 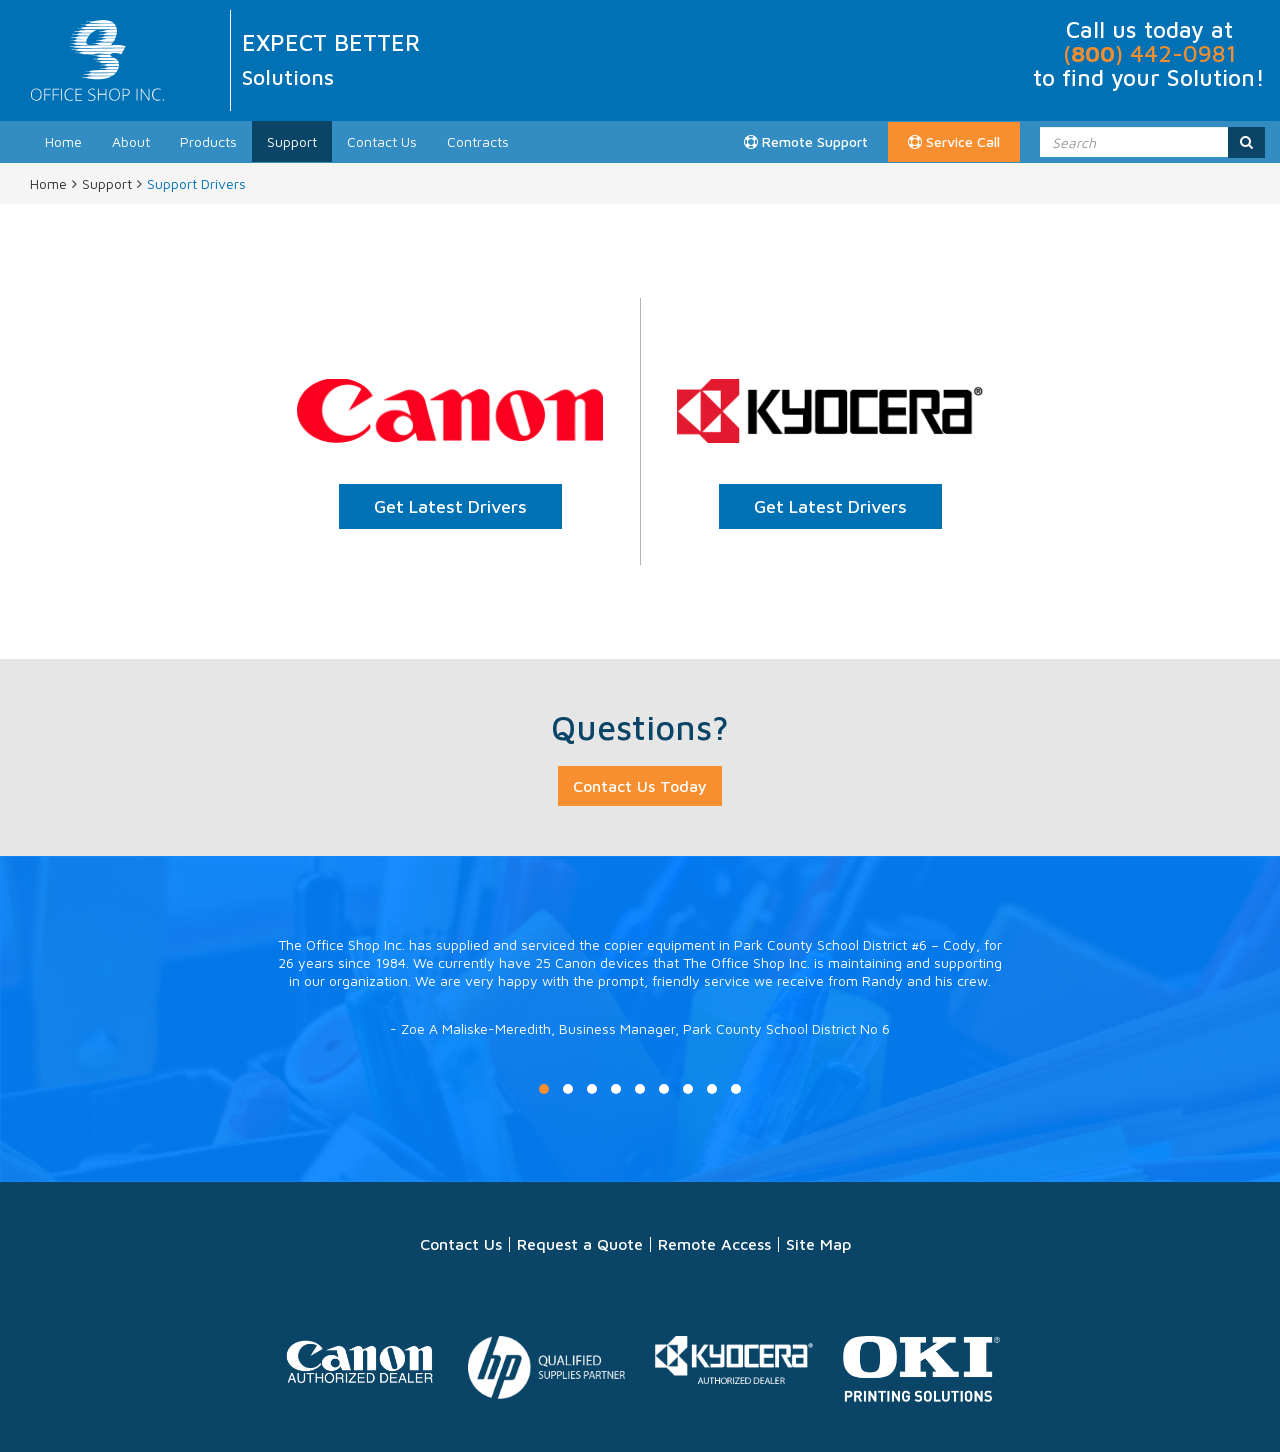 What do you see at coordinates (544, 1089) in the screenshot?
I see `1 [button]` at bounding box center [544, 1089].